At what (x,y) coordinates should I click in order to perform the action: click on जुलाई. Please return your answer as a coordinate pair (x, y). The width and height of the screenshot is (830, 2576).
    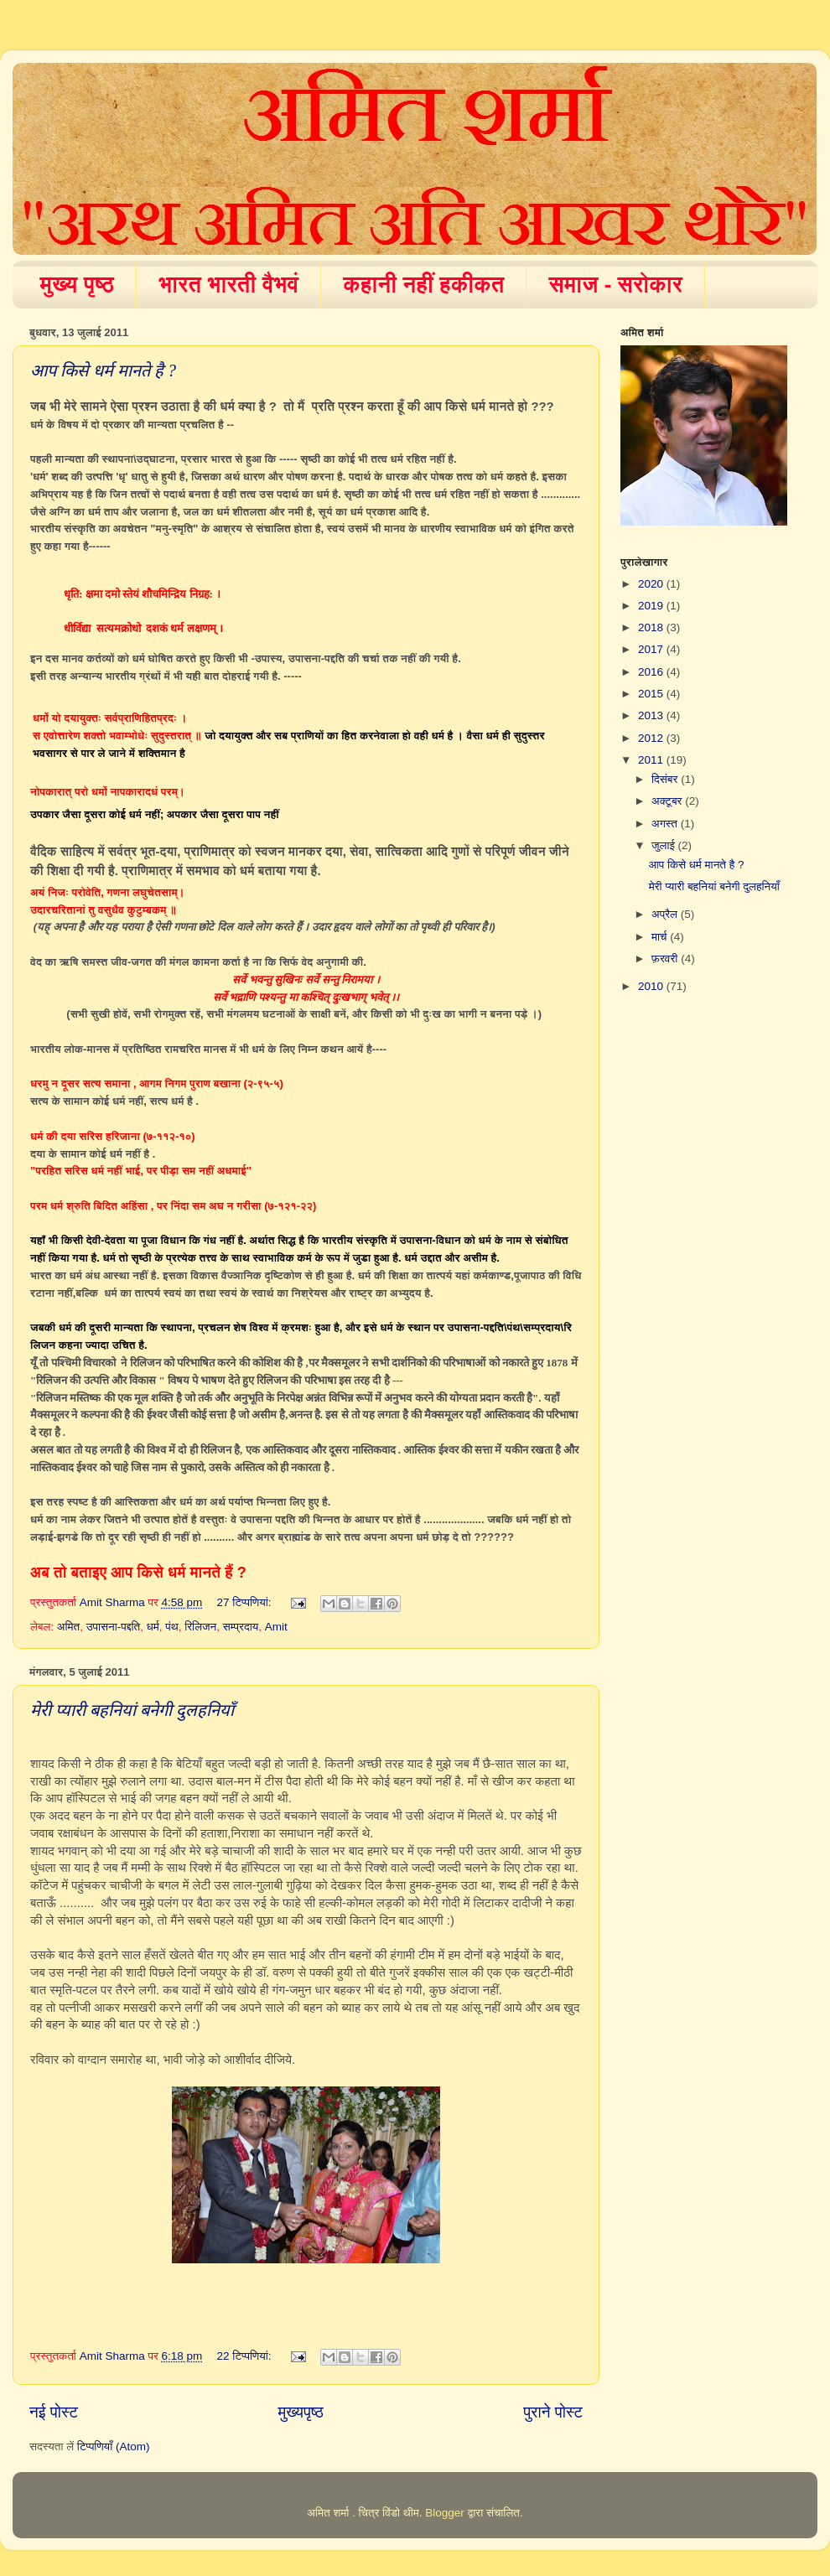
    Looking at the image, I should click on (664, 845).